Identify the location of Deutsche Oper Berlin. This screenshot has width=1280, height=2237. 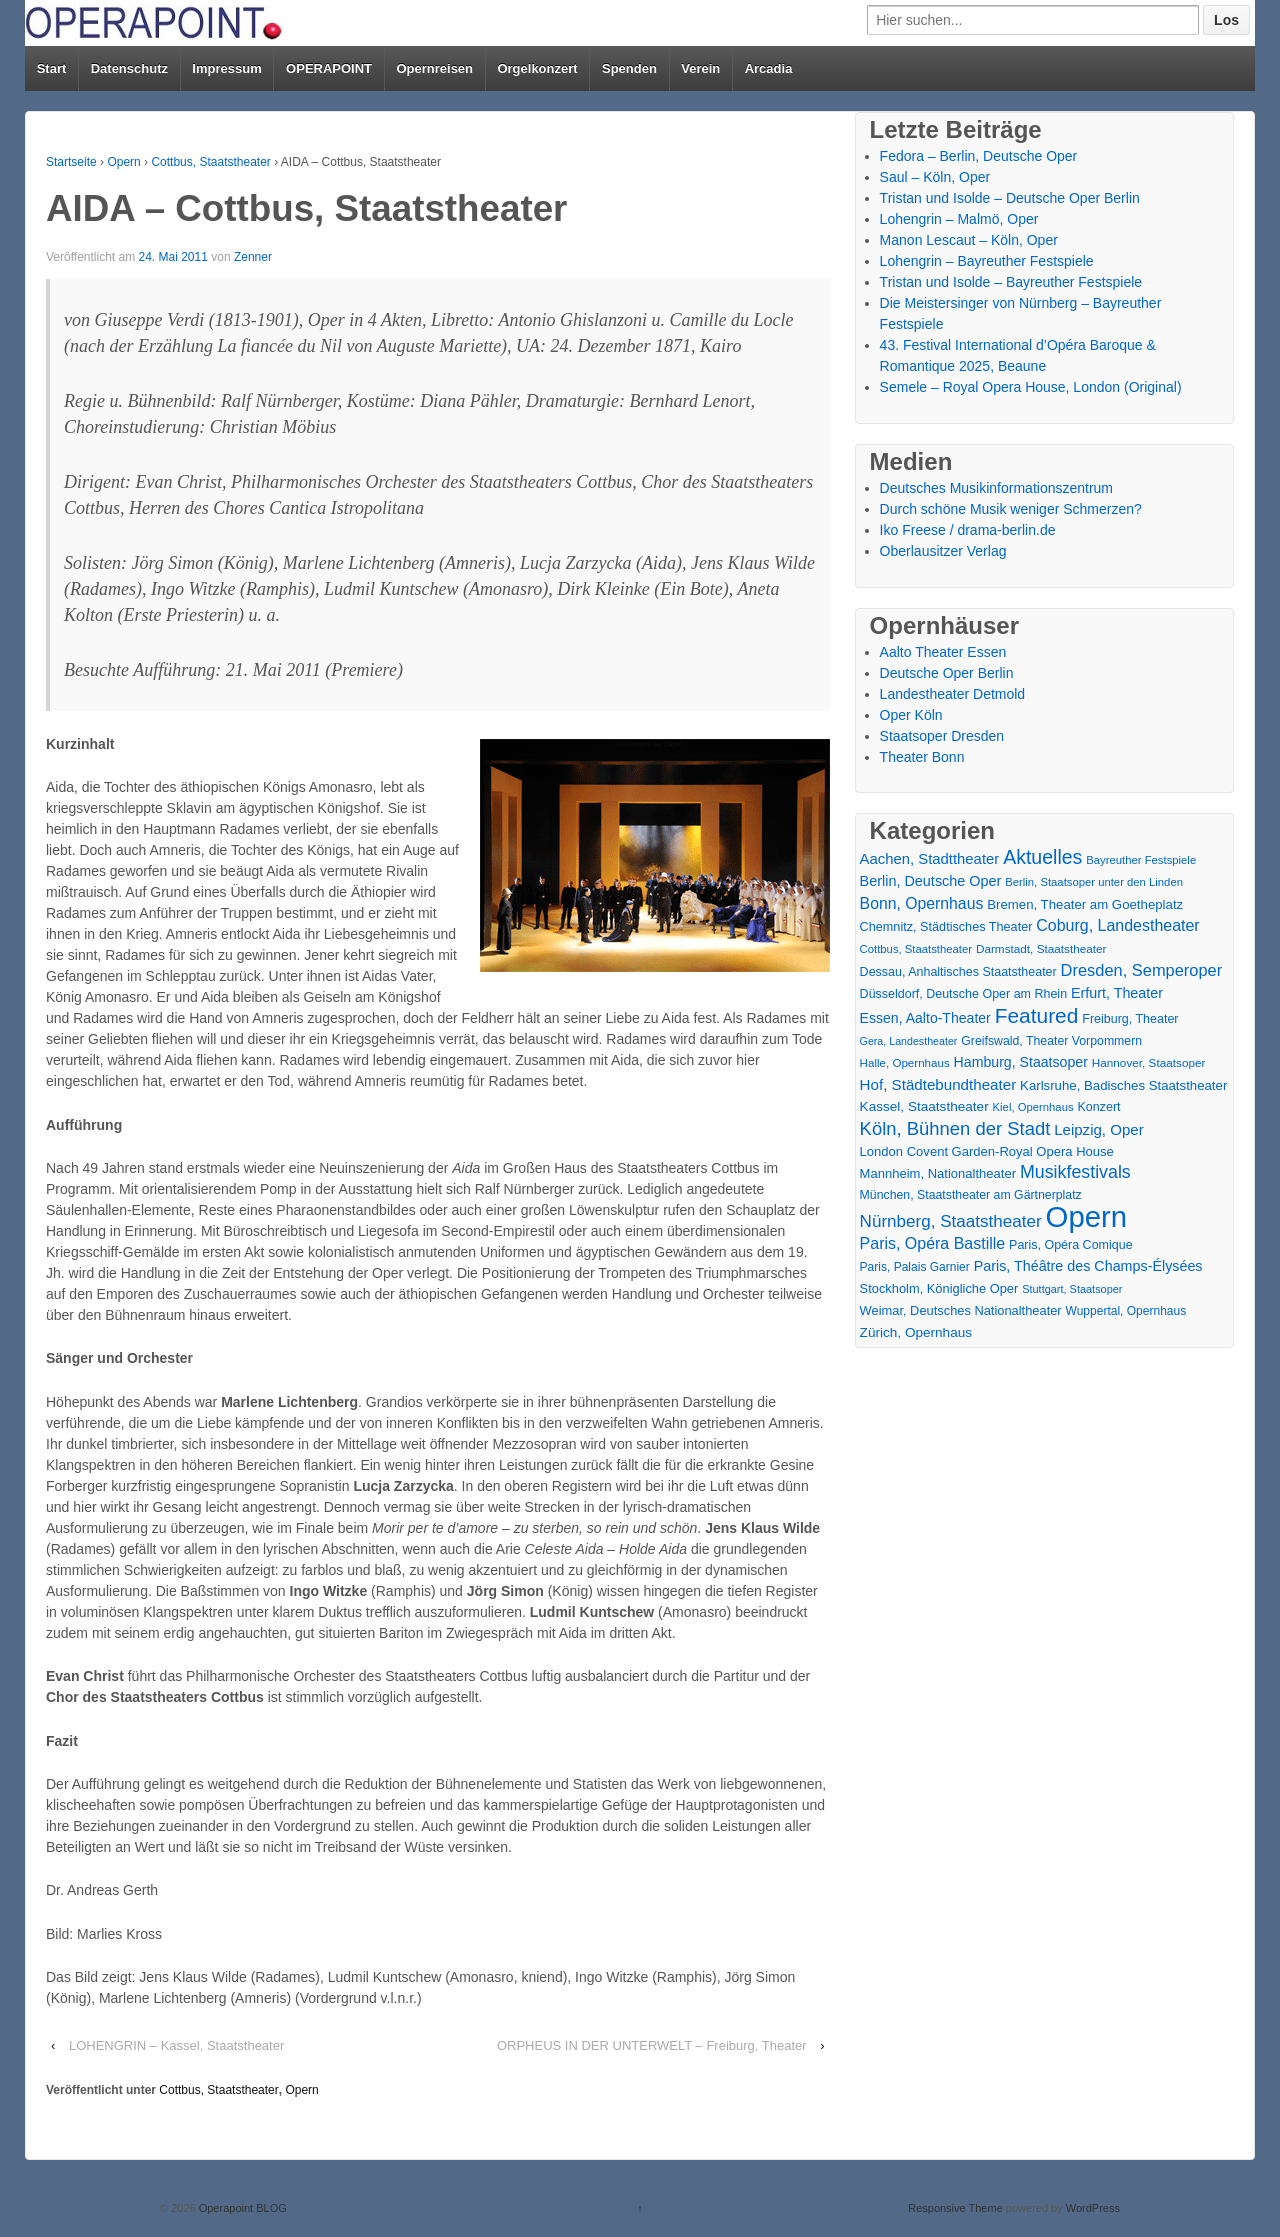
(947, 673).